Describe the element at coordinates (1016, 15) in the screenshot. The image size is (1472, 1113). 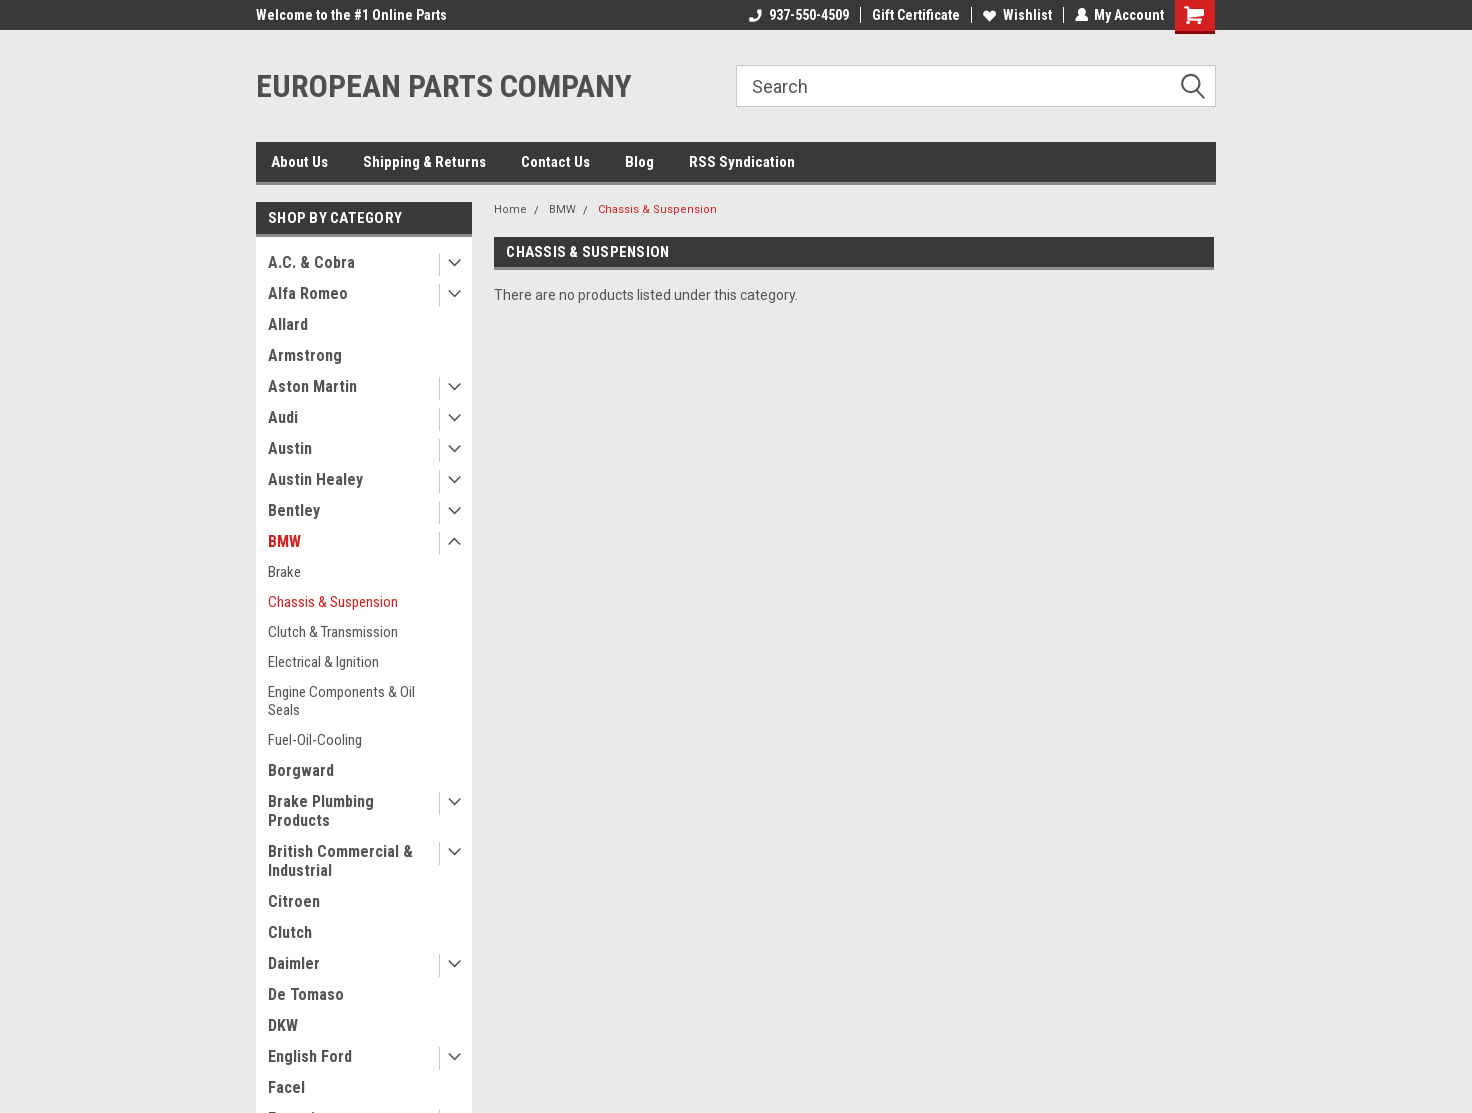
I see `Wishlist` at that location.